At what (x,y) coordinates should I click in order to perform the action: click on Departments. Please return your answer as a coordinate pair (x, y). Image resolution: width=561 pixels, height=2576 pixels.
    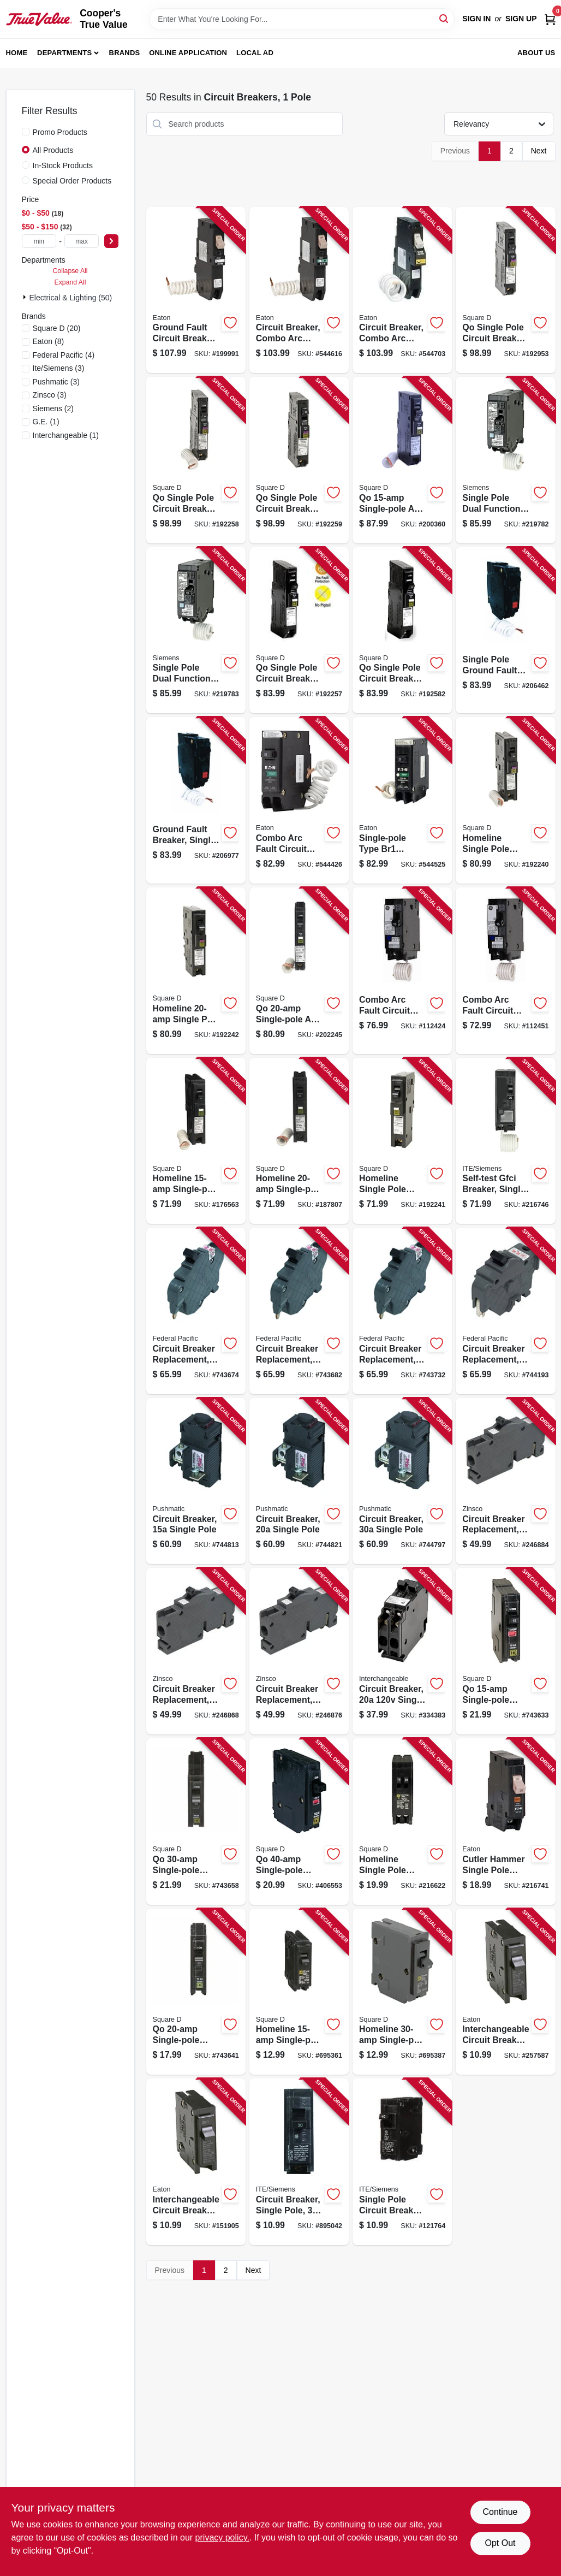
    Looking at the image, I should click on (64, 53).